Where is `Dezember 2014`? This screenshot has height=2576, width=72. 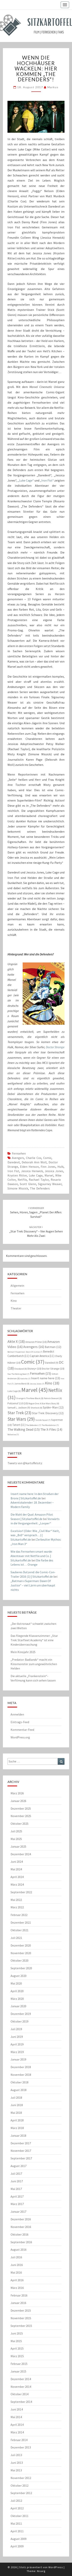
Dezember 2014 is located at coordinates (21, 2379).